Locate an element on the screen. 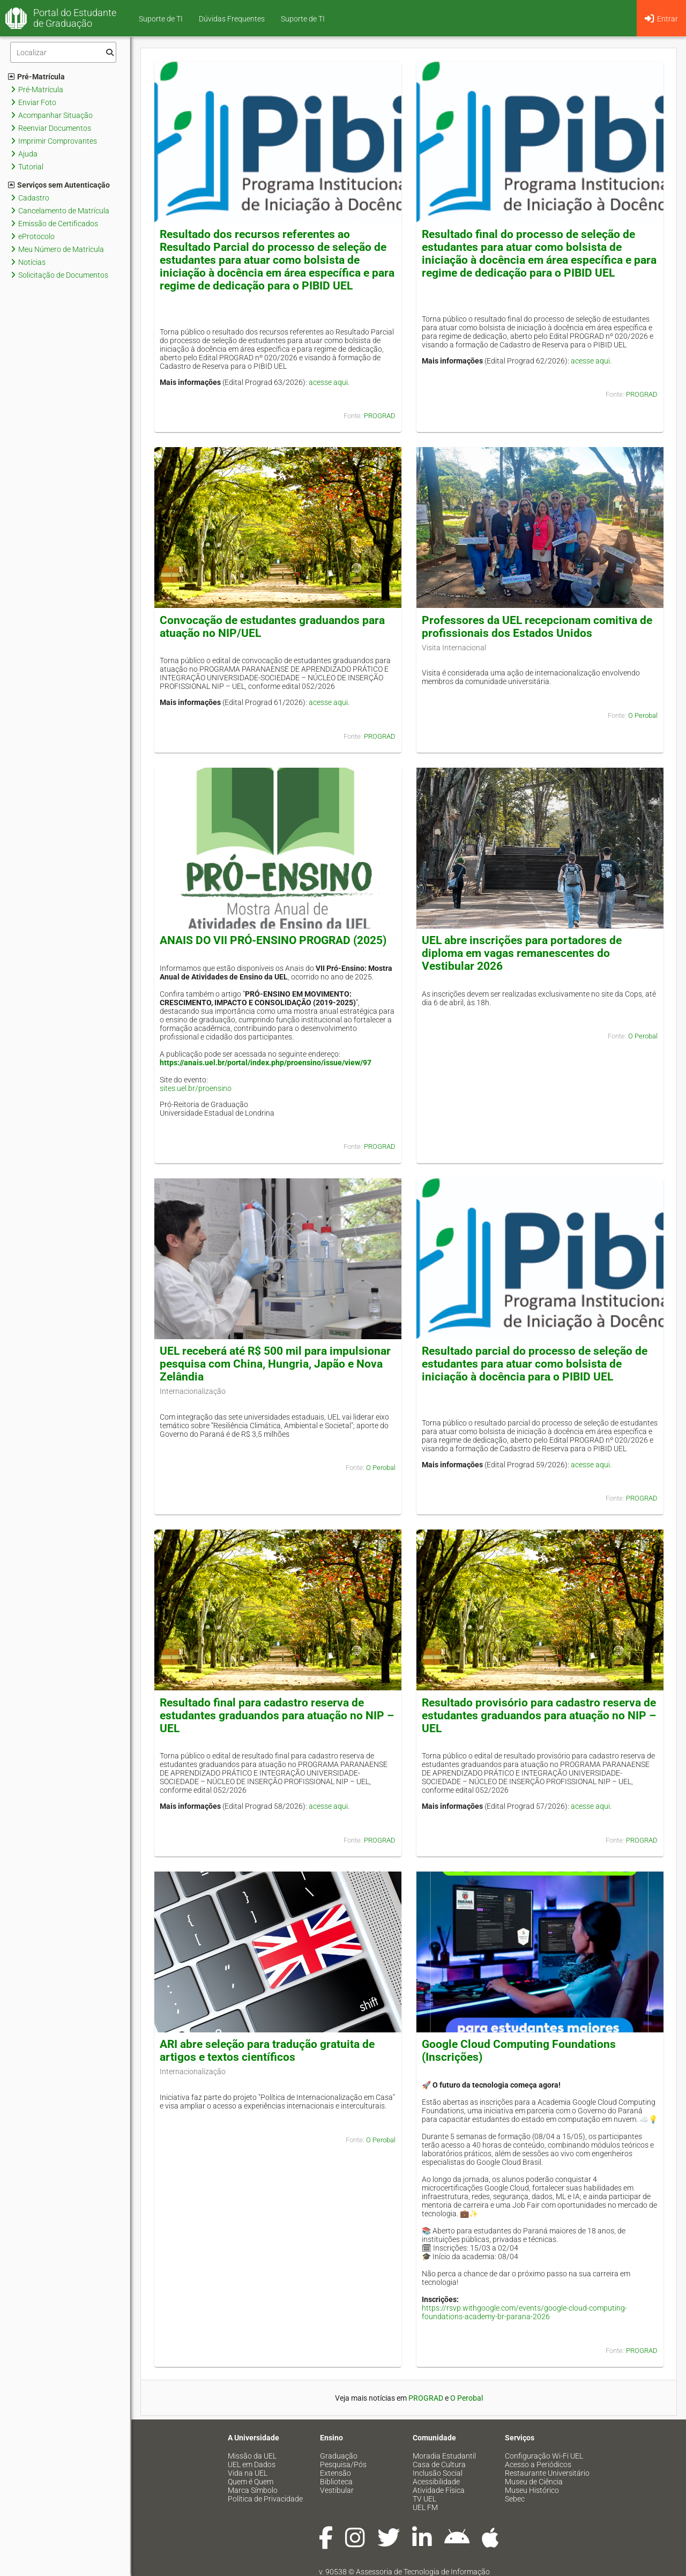  UEL abre inscrições para portadores de diploma em vagas remanescentes do Vestibular 2026 is located at coordinates (522, 953).